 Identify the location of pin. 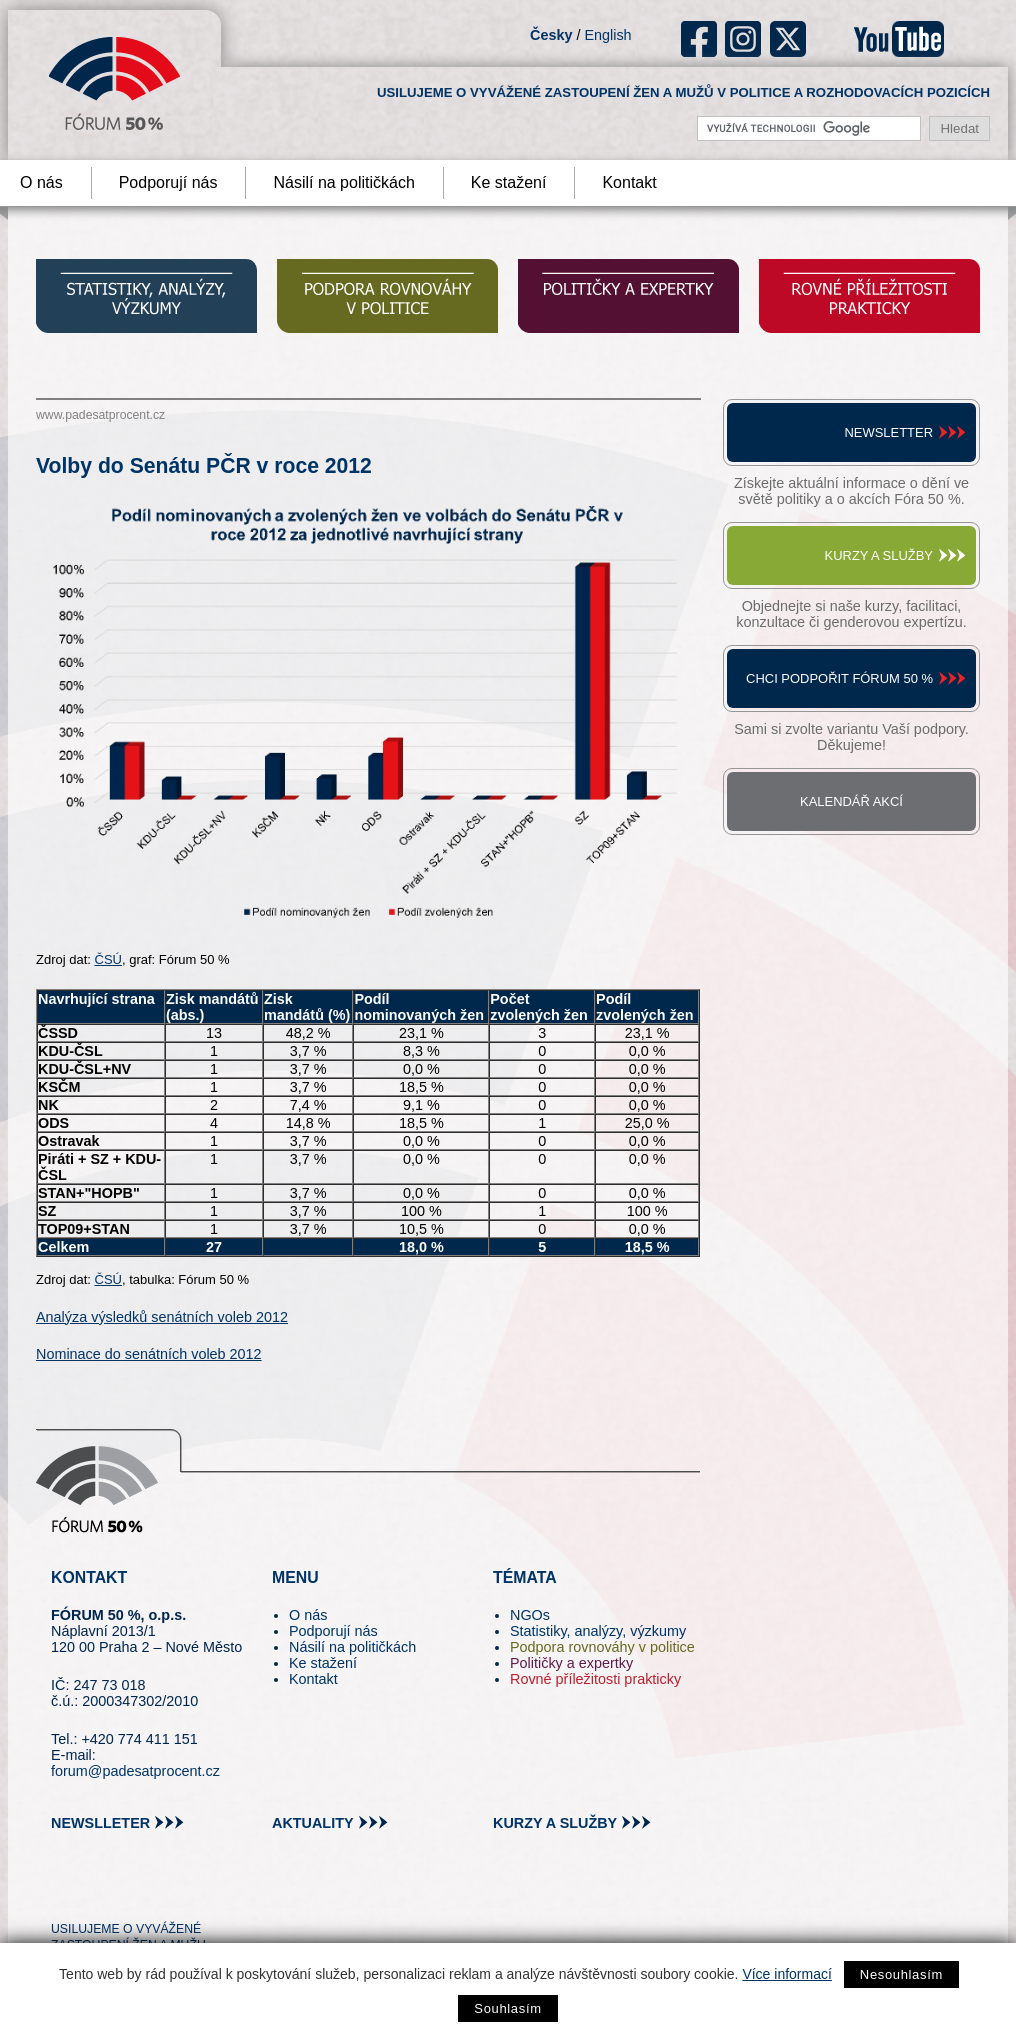
(97, 1893).